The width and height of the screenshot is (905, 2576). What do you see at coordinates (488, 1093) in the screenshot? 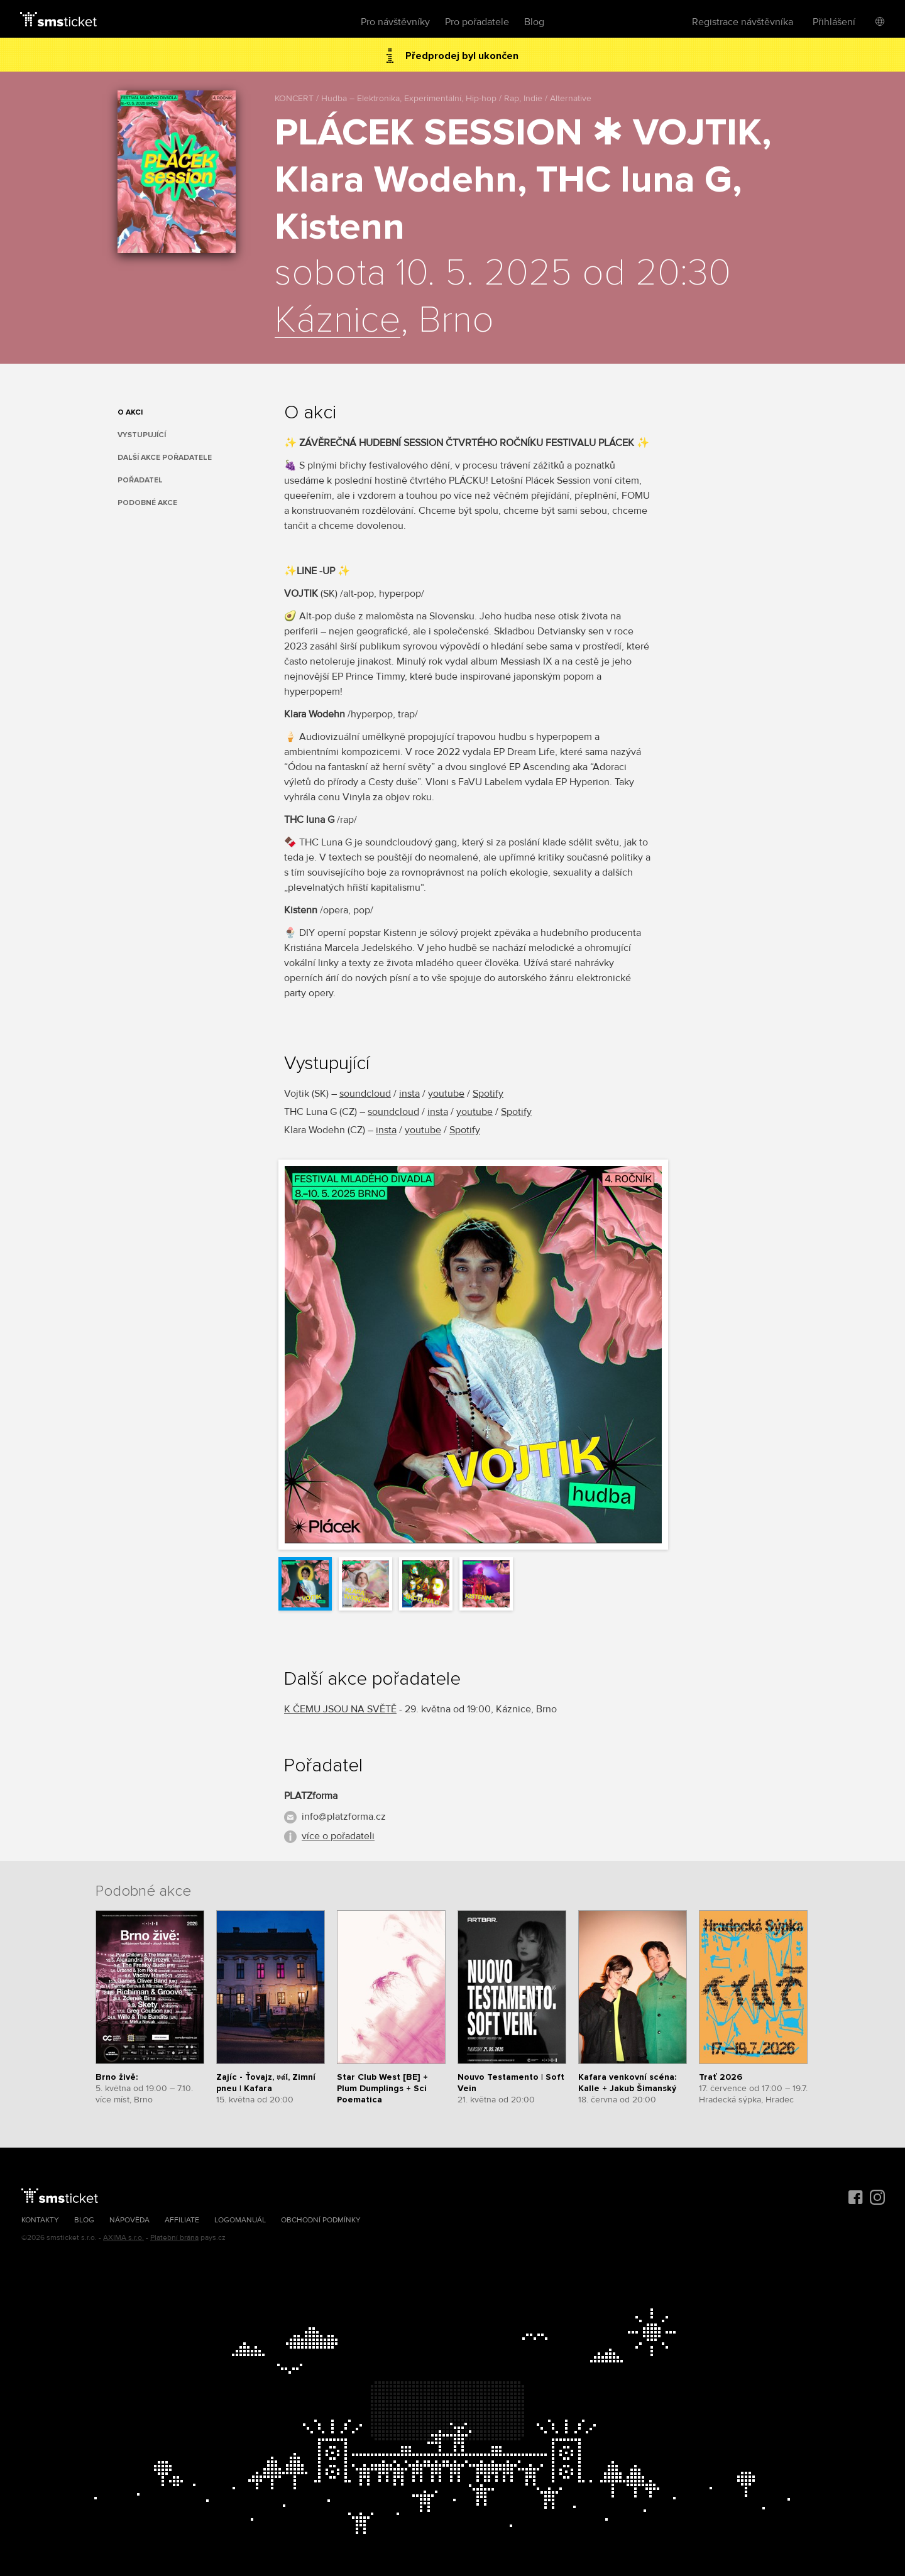
I see `Spotify` at bounding box center [488, 1093].